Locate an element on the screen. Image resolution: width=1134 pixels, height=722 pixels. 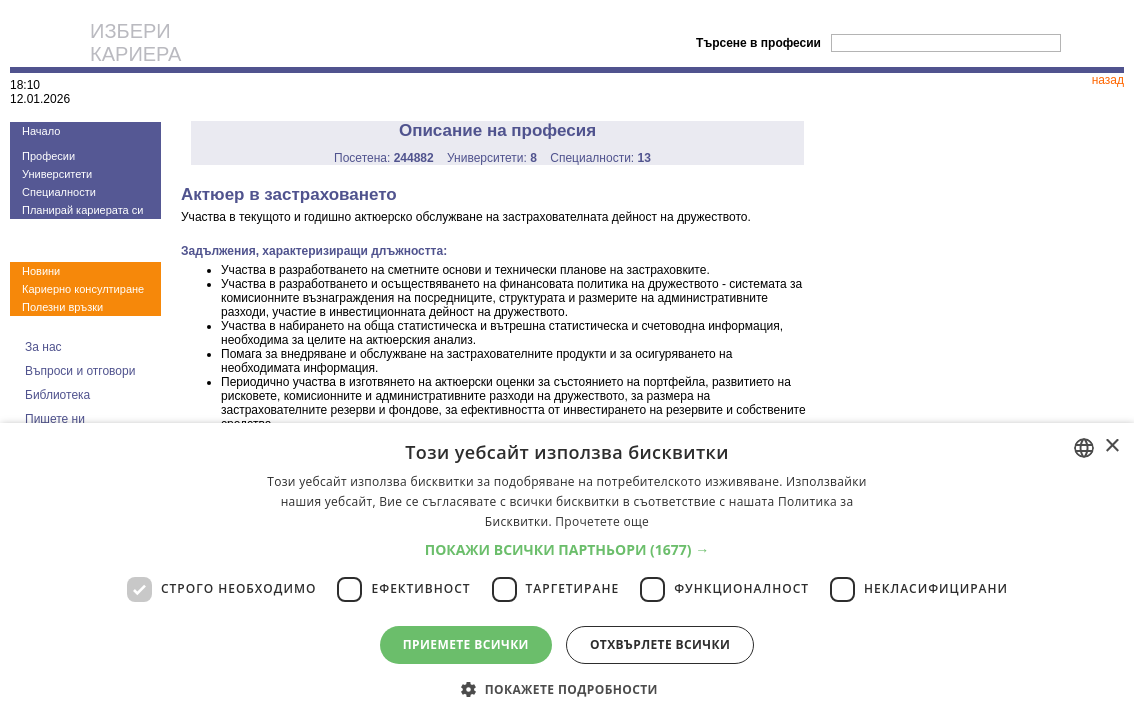
Приемете всички [button] is located at coordinates (466, 644).